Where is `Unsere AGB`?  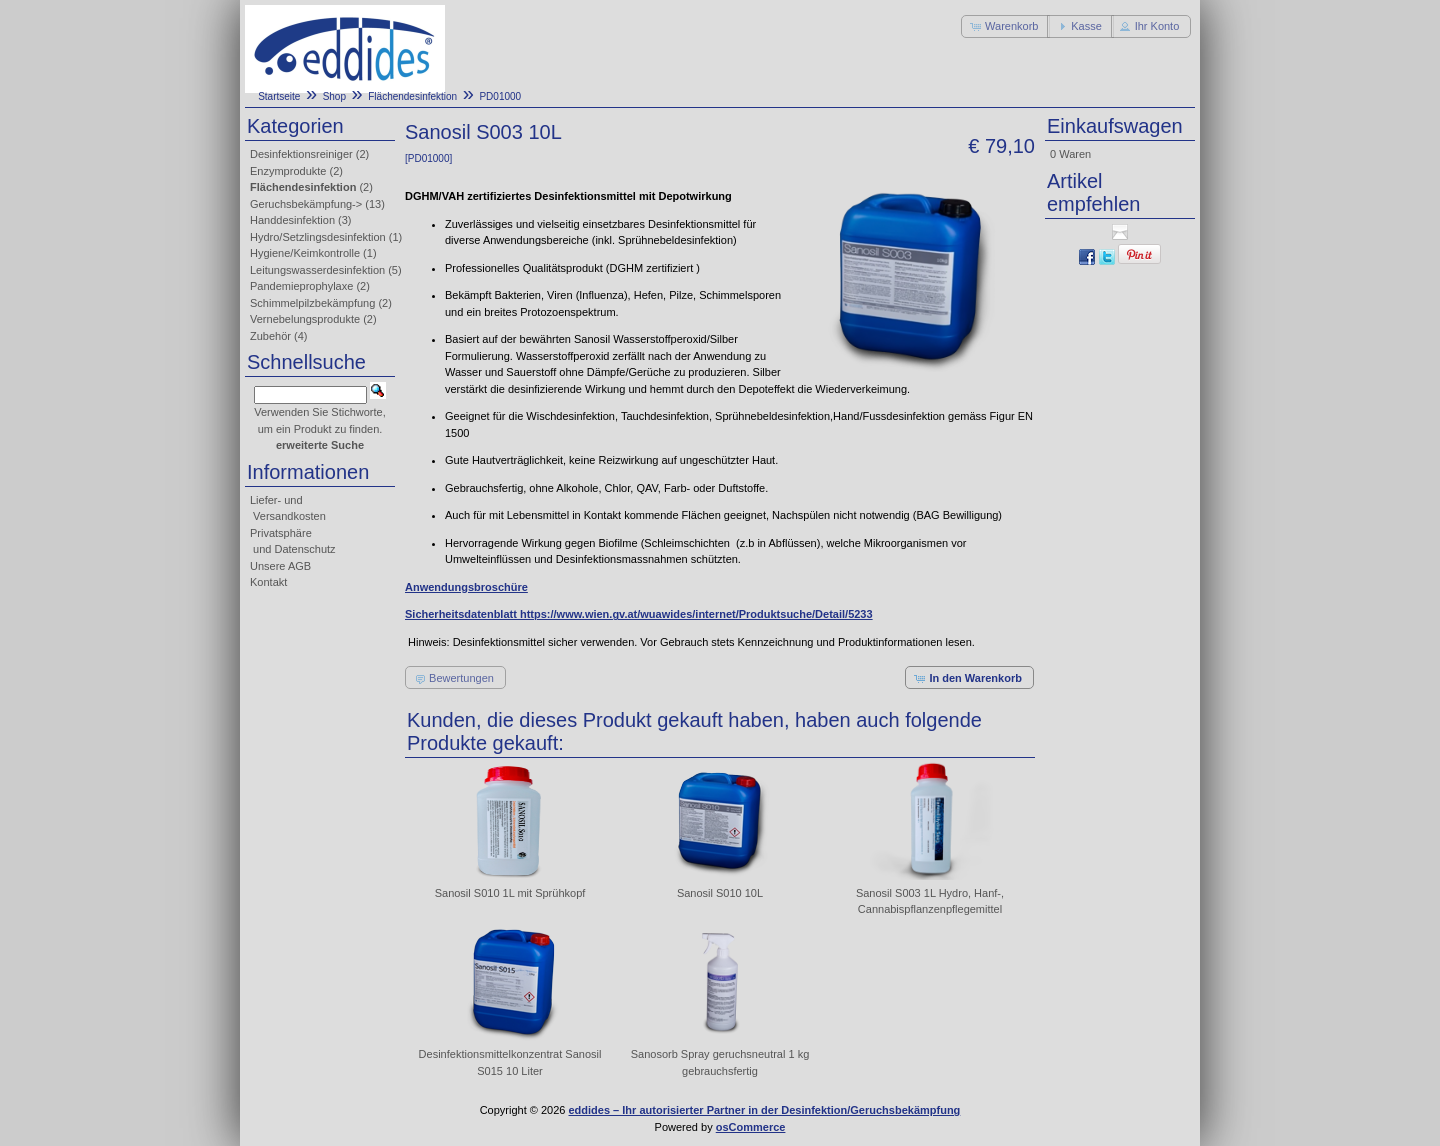
Unsere AGB is located at coordinates (280, 566).